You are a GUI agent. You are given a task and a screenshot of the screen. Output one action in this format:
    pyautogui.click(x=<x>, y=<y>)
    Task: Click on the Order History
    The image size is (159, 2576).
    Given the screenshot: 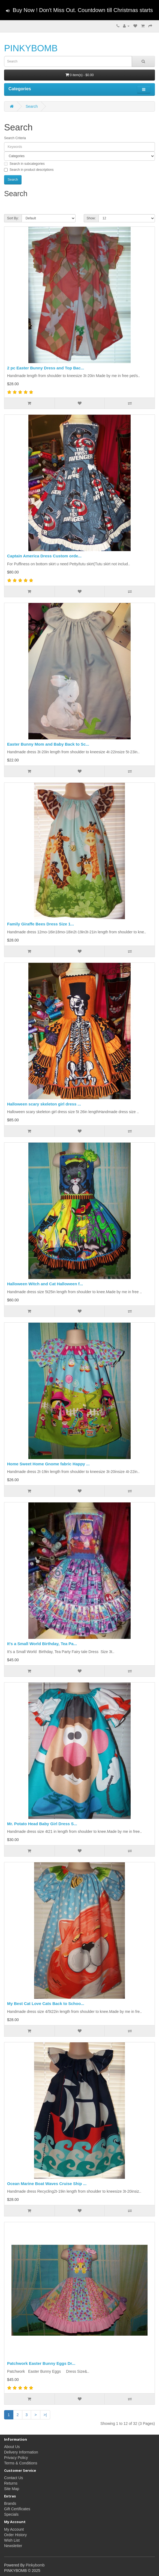 What is the action you would take?
    pyautogui.click(x=15, y=2535)
    